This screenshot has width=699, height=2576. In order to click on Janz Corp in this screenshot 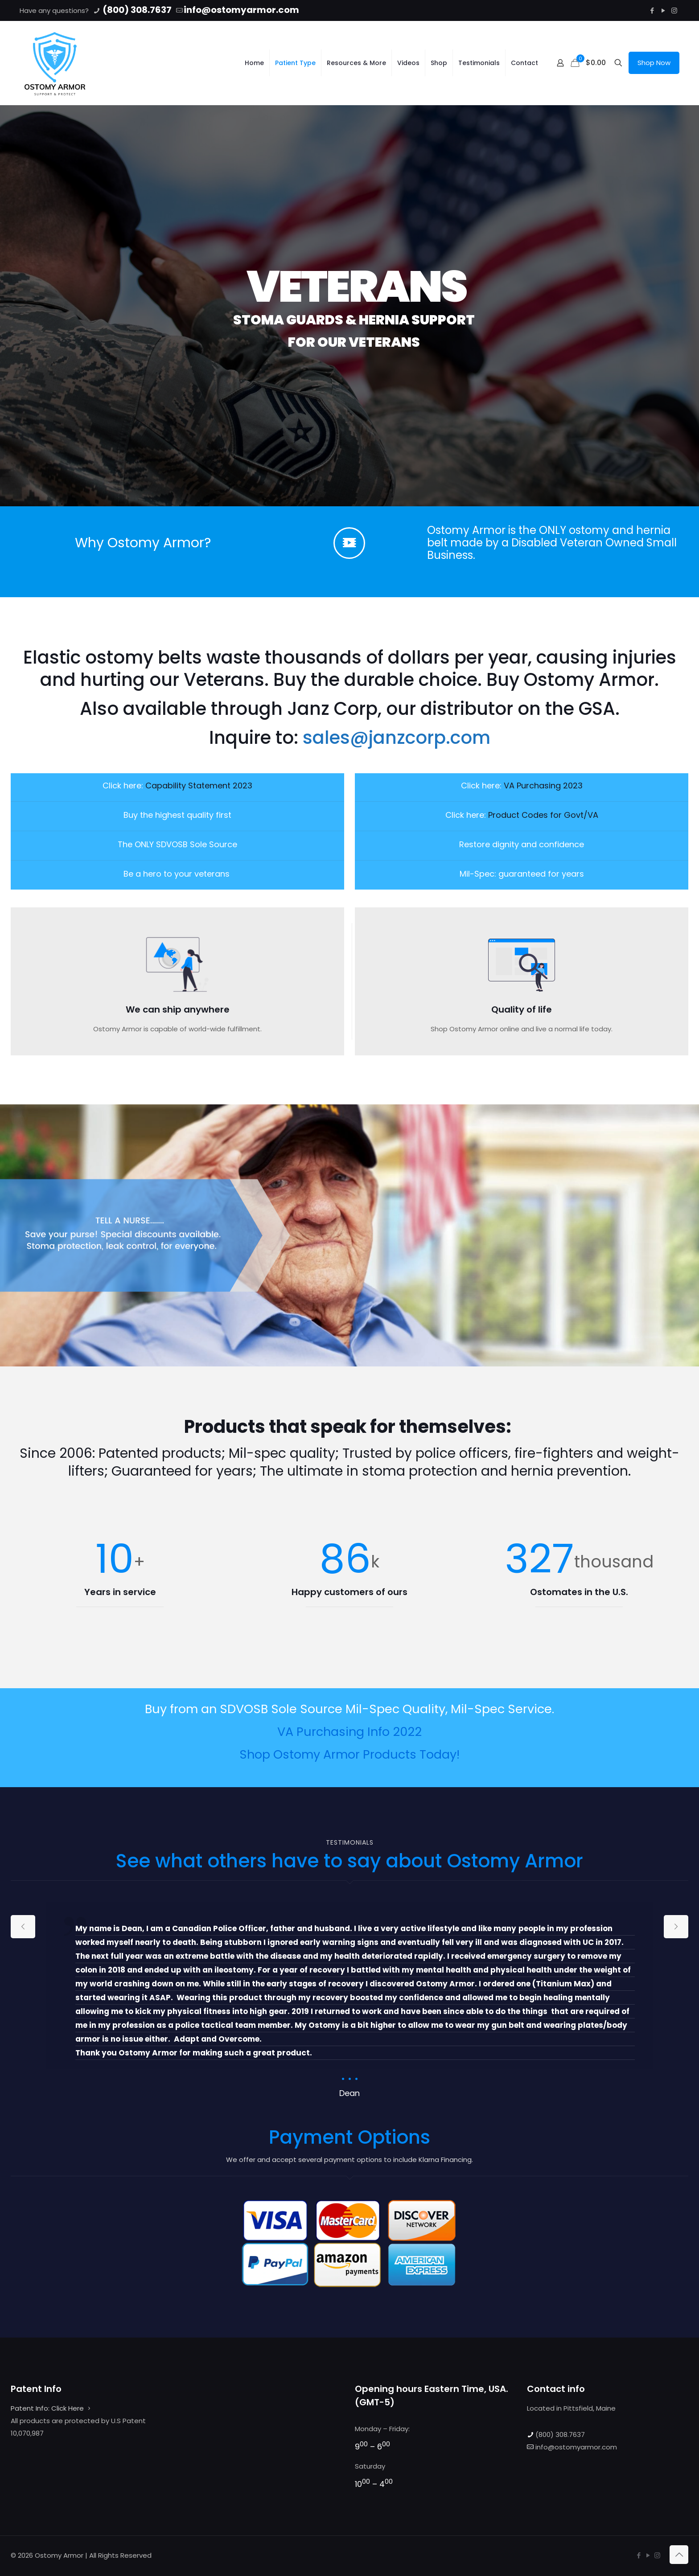, I will do `click(332, 708)`.